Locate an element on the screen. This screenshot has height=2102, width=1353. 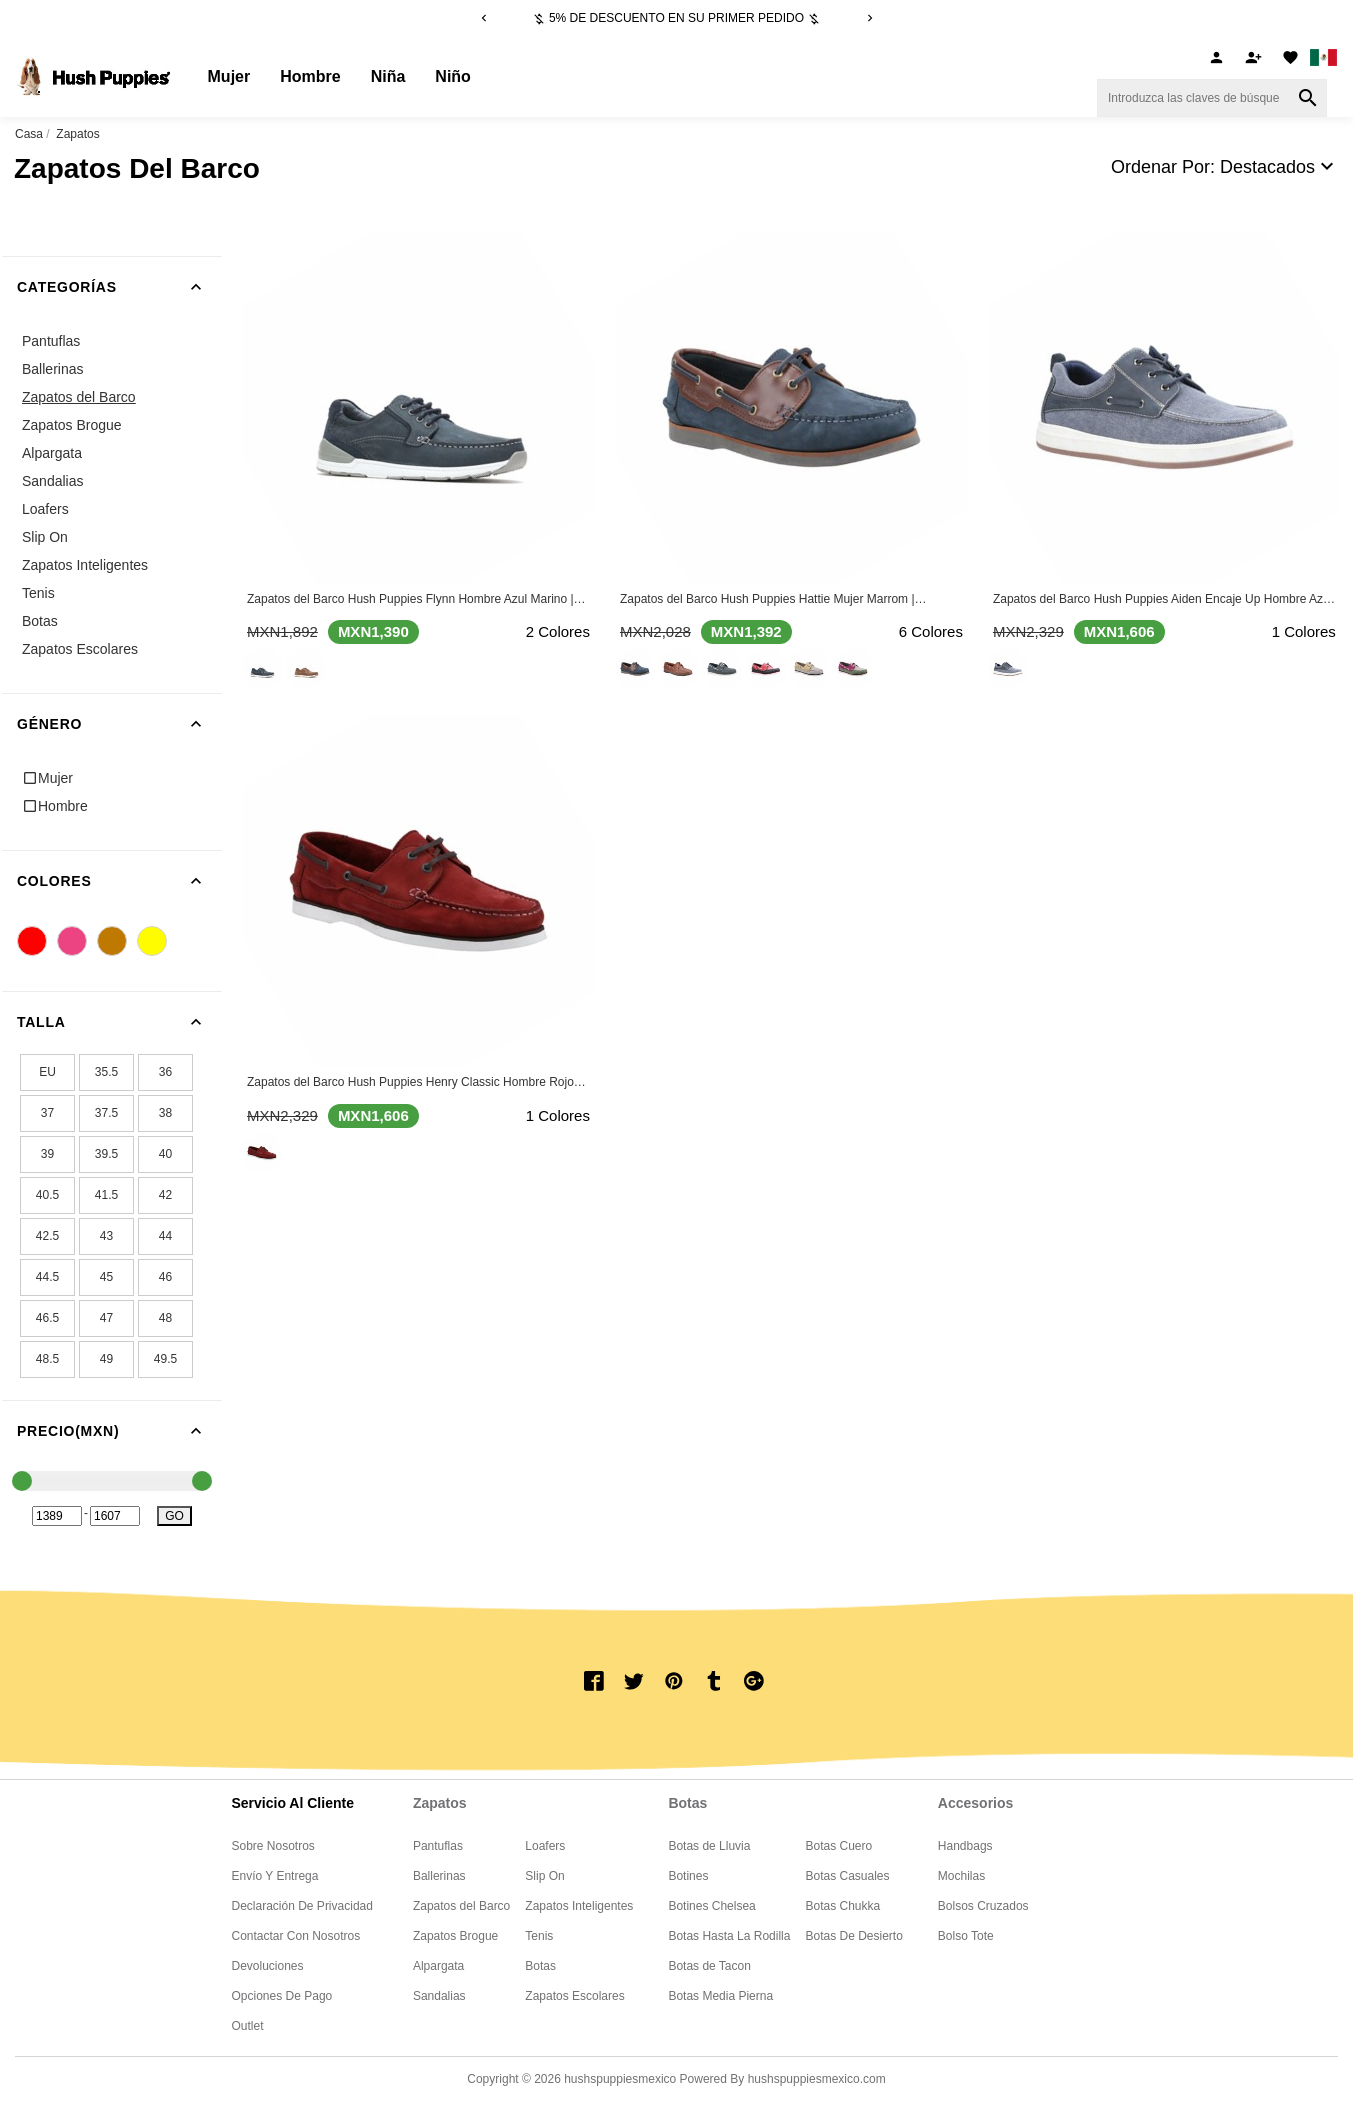
42.5 is located at coordinates (47, 1236).